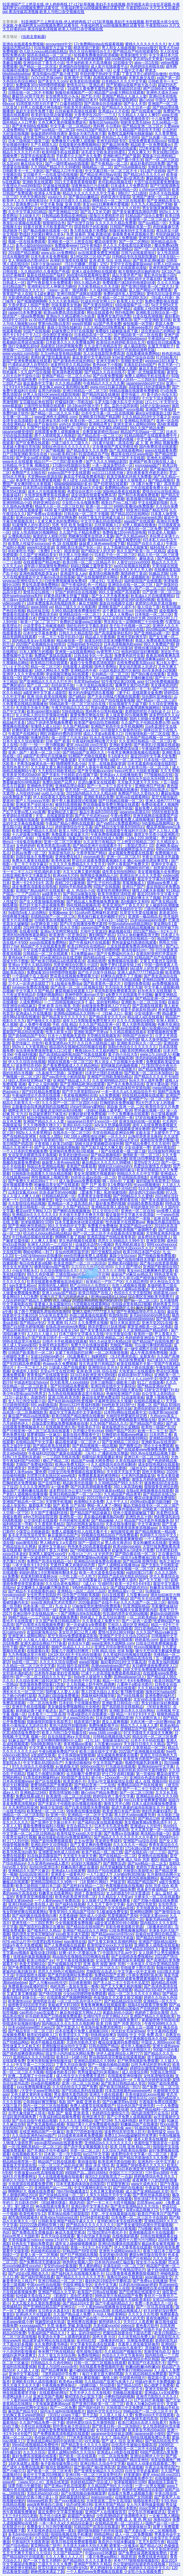 The image size is (183, 2576). What do you see at coordinates (122, 905) in the screenshot?
I see `欧美亚洲国产丁香五月天` at bounding box center [122, 905].